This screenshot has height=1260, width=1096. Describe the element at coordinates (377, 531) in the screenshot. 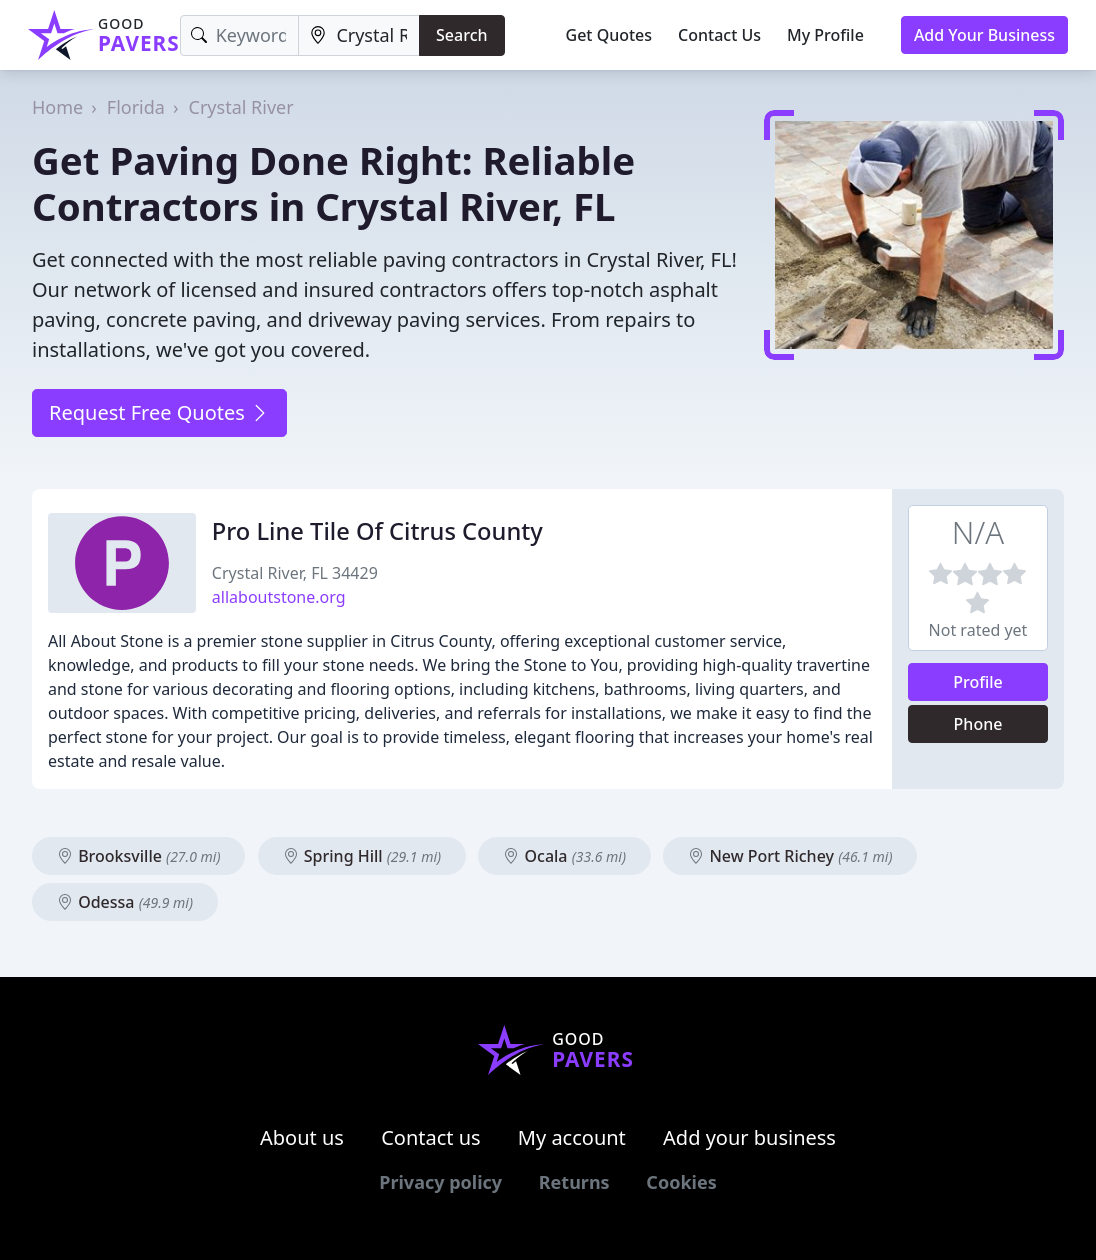

I see `Pro Line Tile Of Citrus County` at that location.